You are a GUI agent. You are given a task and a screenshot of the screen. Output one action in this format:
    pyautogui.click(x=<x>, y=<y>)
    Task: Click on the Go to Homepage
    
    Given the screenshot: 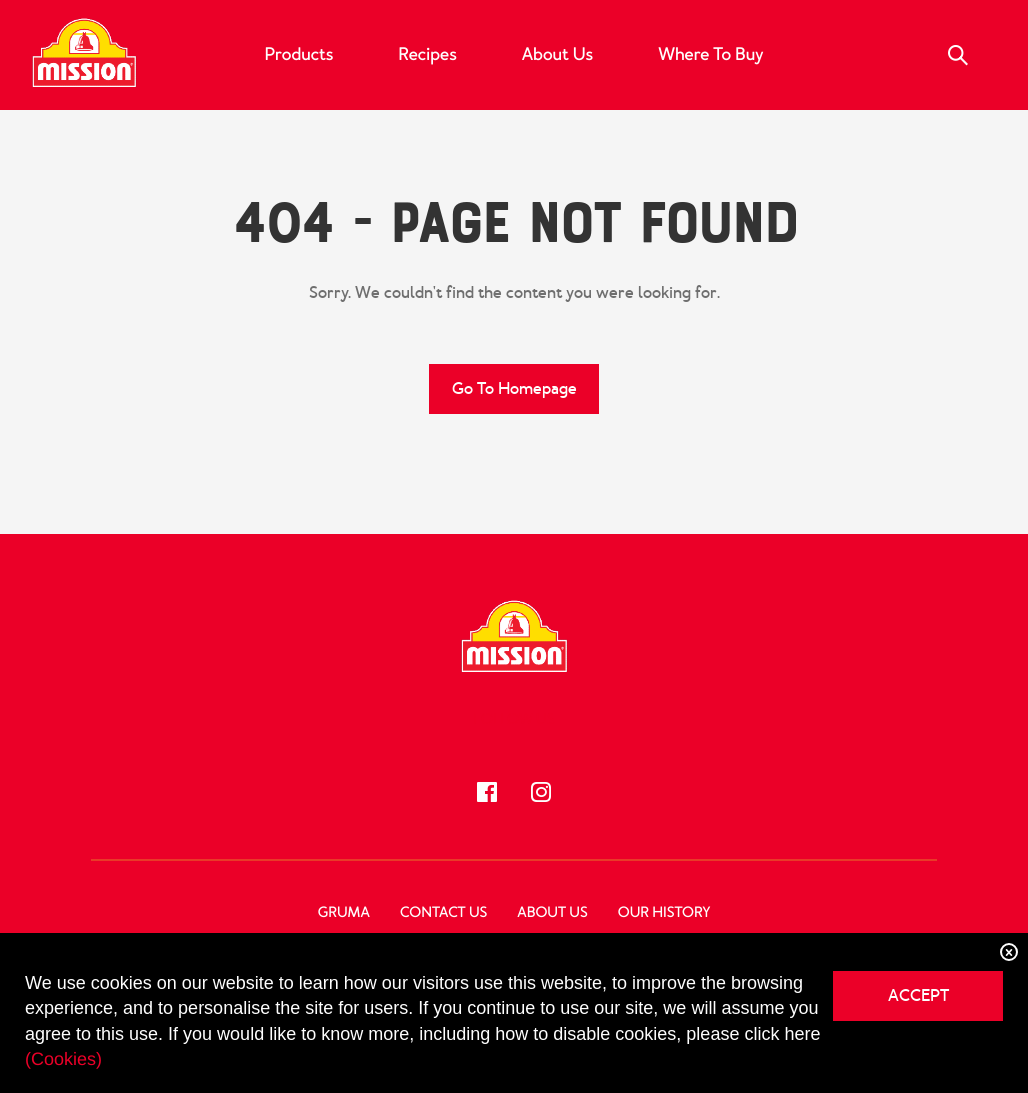 What is the action you would take?
    pyautogui.click(x=514, y=388)
    